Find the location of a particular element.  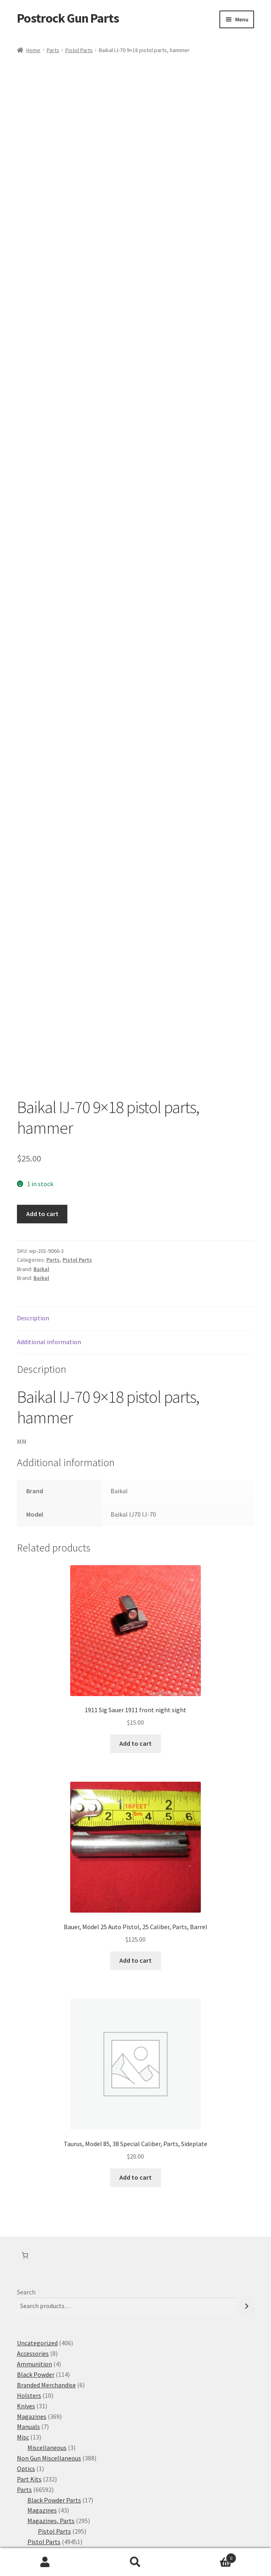

Parts is located at coordinates (53, 50).